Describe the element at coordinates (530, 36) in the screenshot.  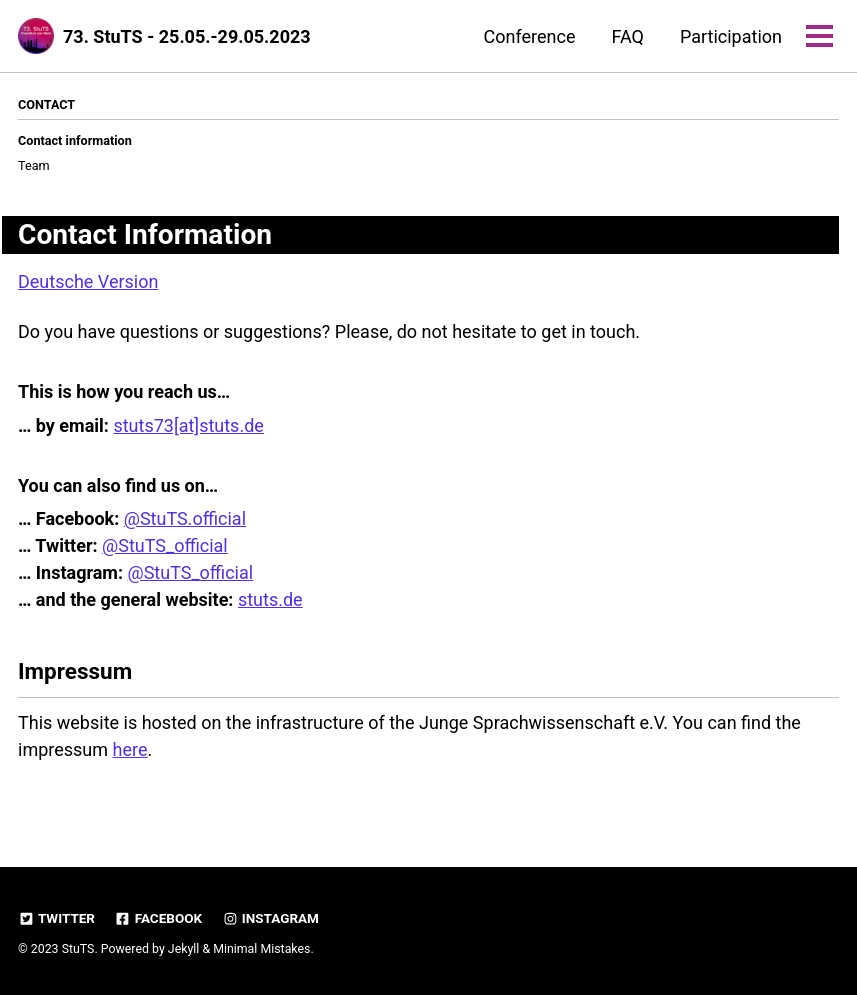
I see `Conference` at that location.